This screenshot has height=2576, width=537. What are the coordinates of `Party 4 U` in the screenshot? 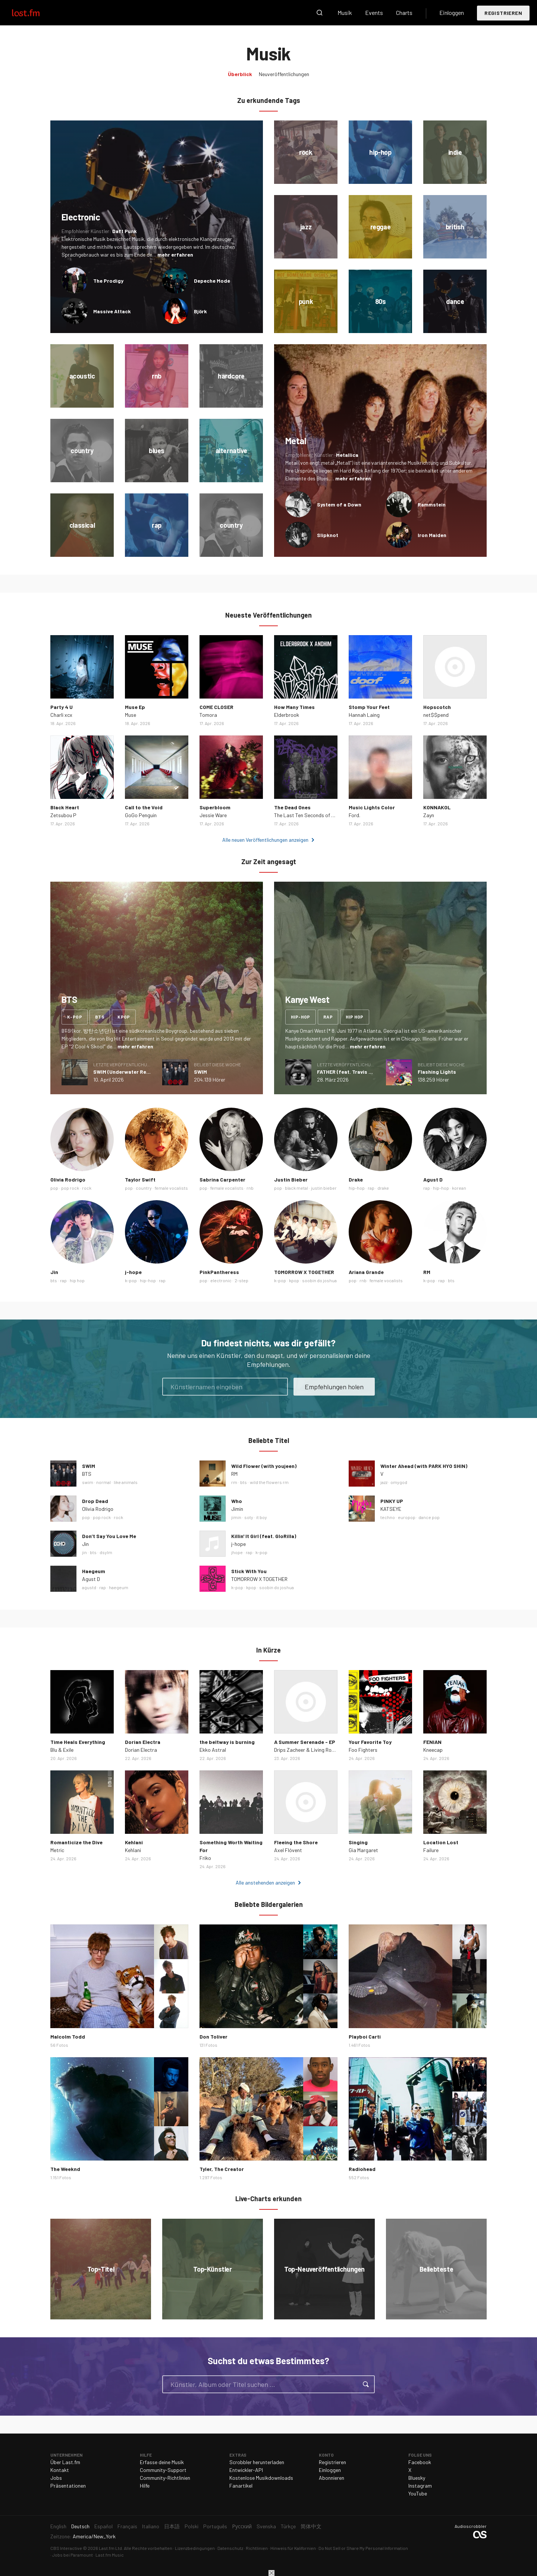 It's located at (61, 707).